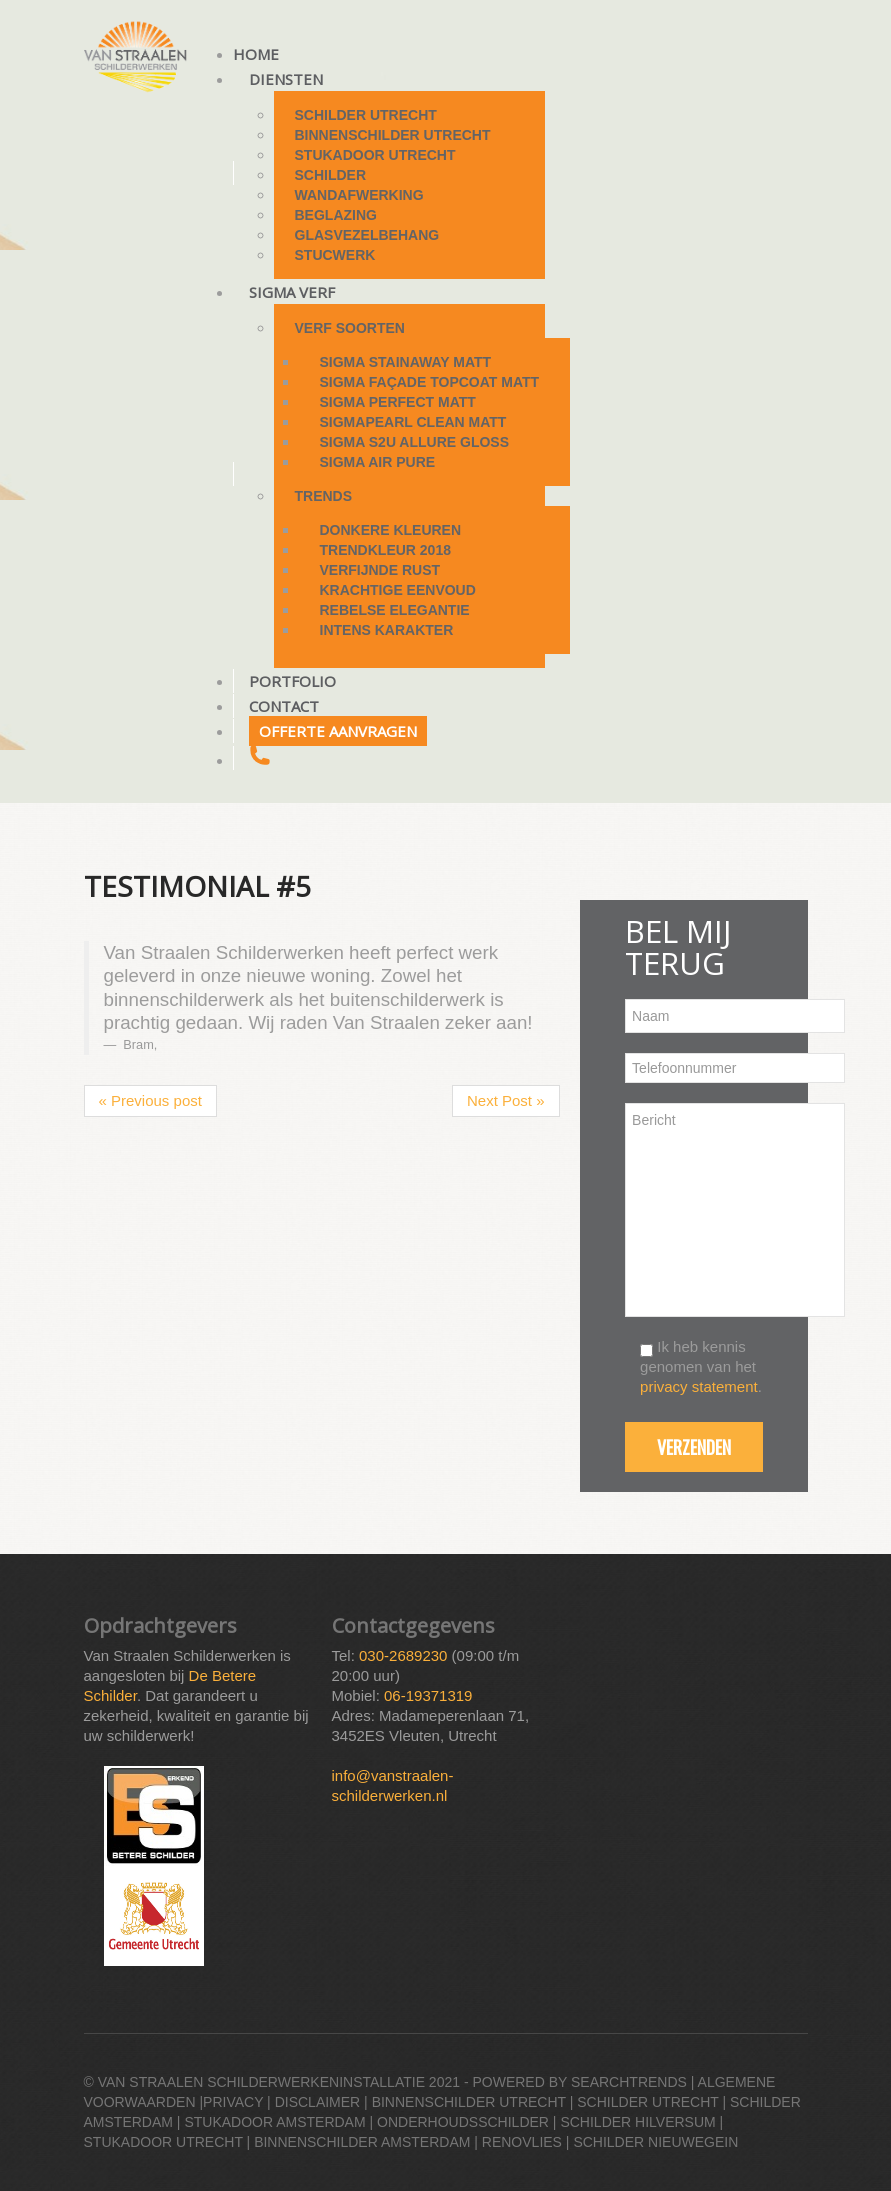  I want to click on Contact, so click(284, 706).